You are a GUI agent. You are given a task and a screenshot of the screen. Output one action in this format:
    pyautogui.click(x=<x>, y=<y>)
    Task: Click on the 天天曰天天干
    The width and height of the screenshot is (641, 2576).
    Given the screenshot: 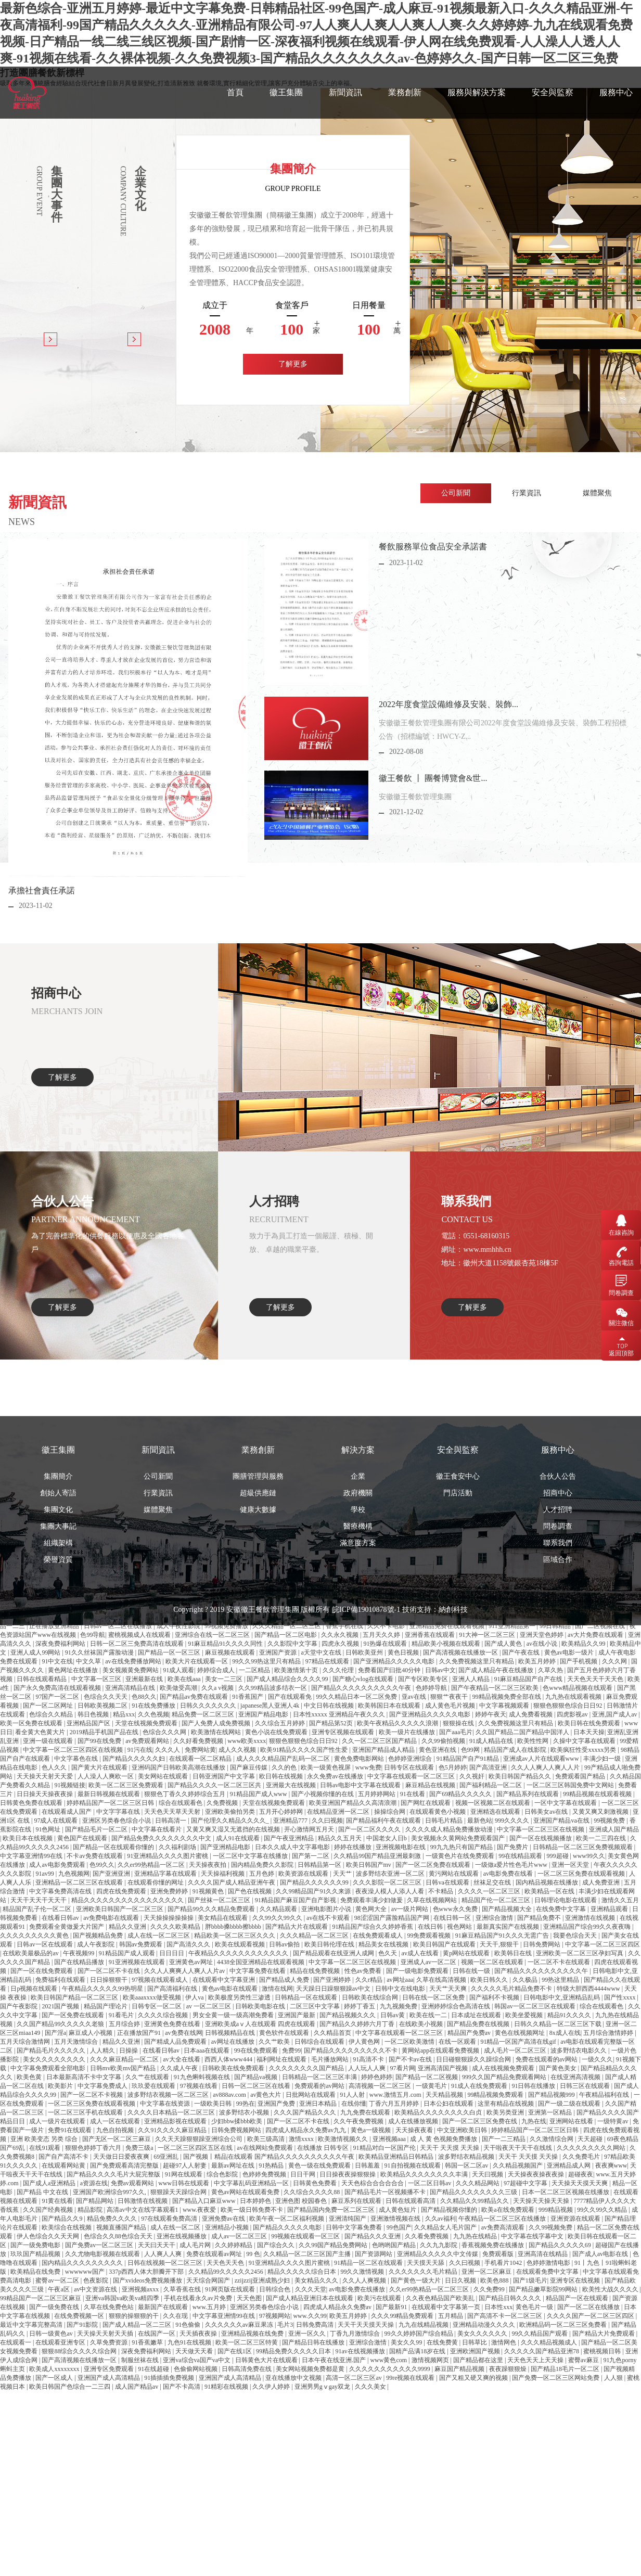 What is the action you would take?
    pyautogui.click(x=157, y=2245)
    